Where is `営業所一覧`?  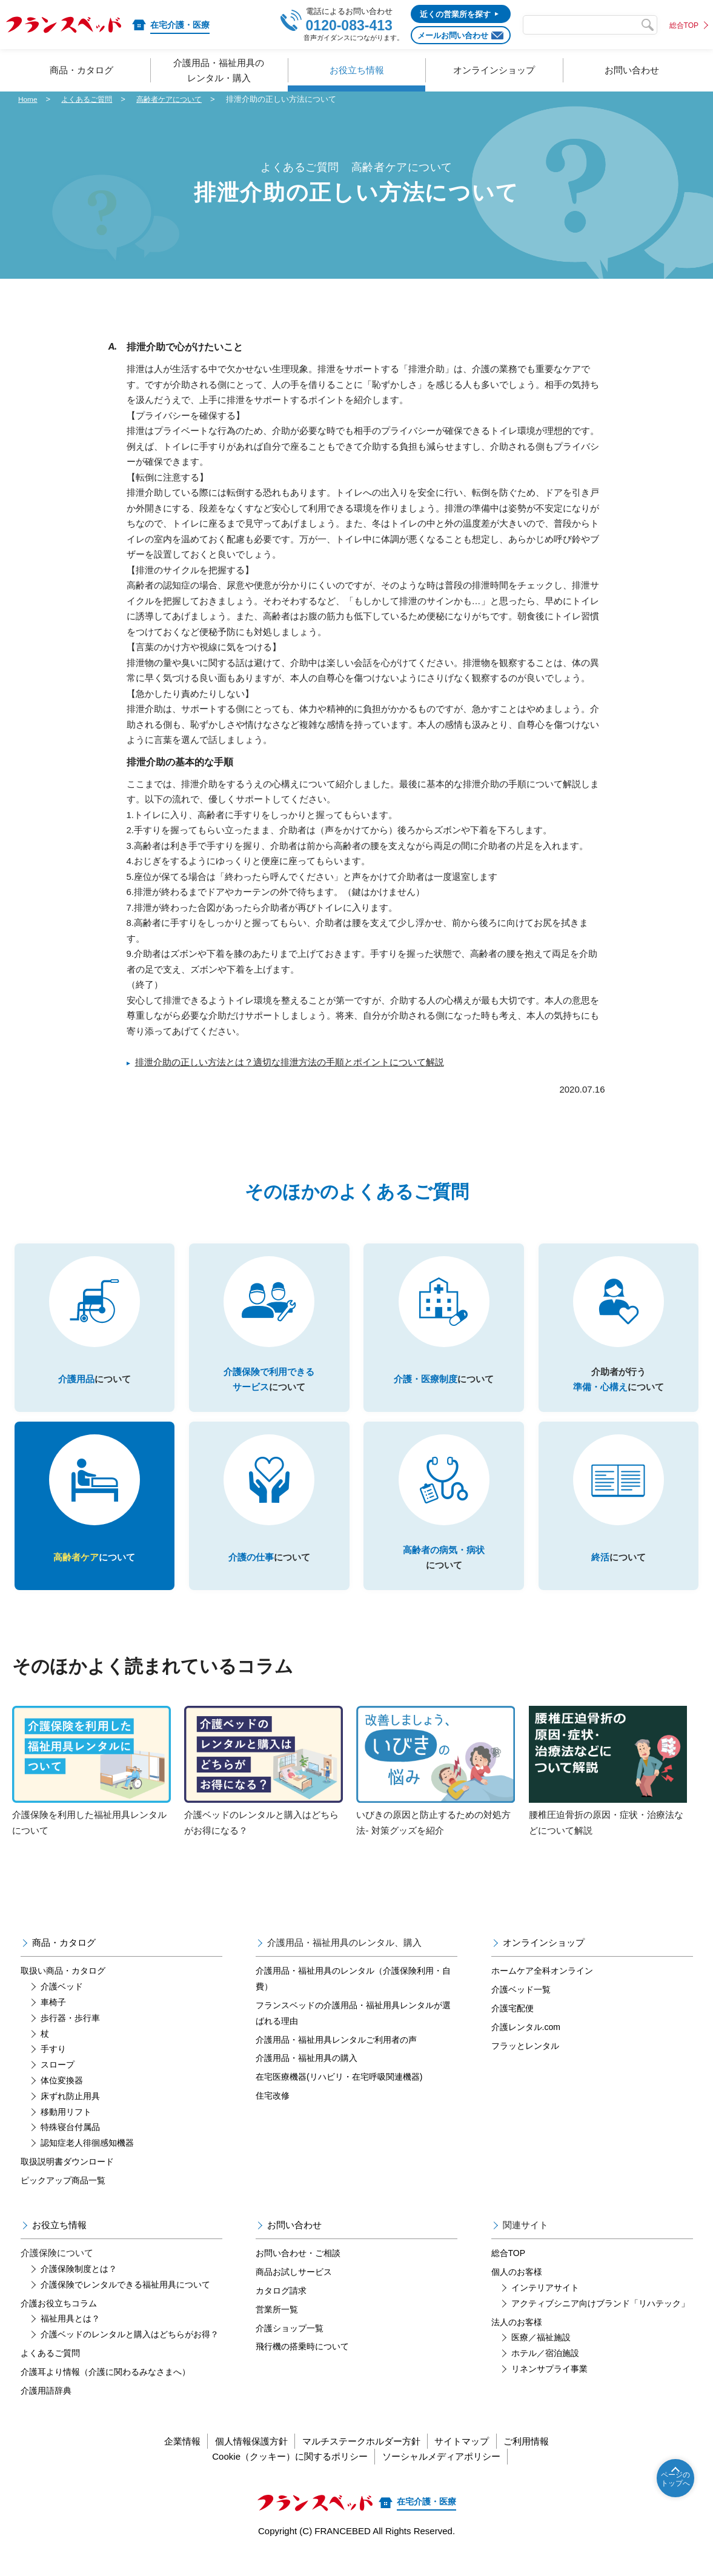
営業所一覧 is located at coordinates (277, 2329).